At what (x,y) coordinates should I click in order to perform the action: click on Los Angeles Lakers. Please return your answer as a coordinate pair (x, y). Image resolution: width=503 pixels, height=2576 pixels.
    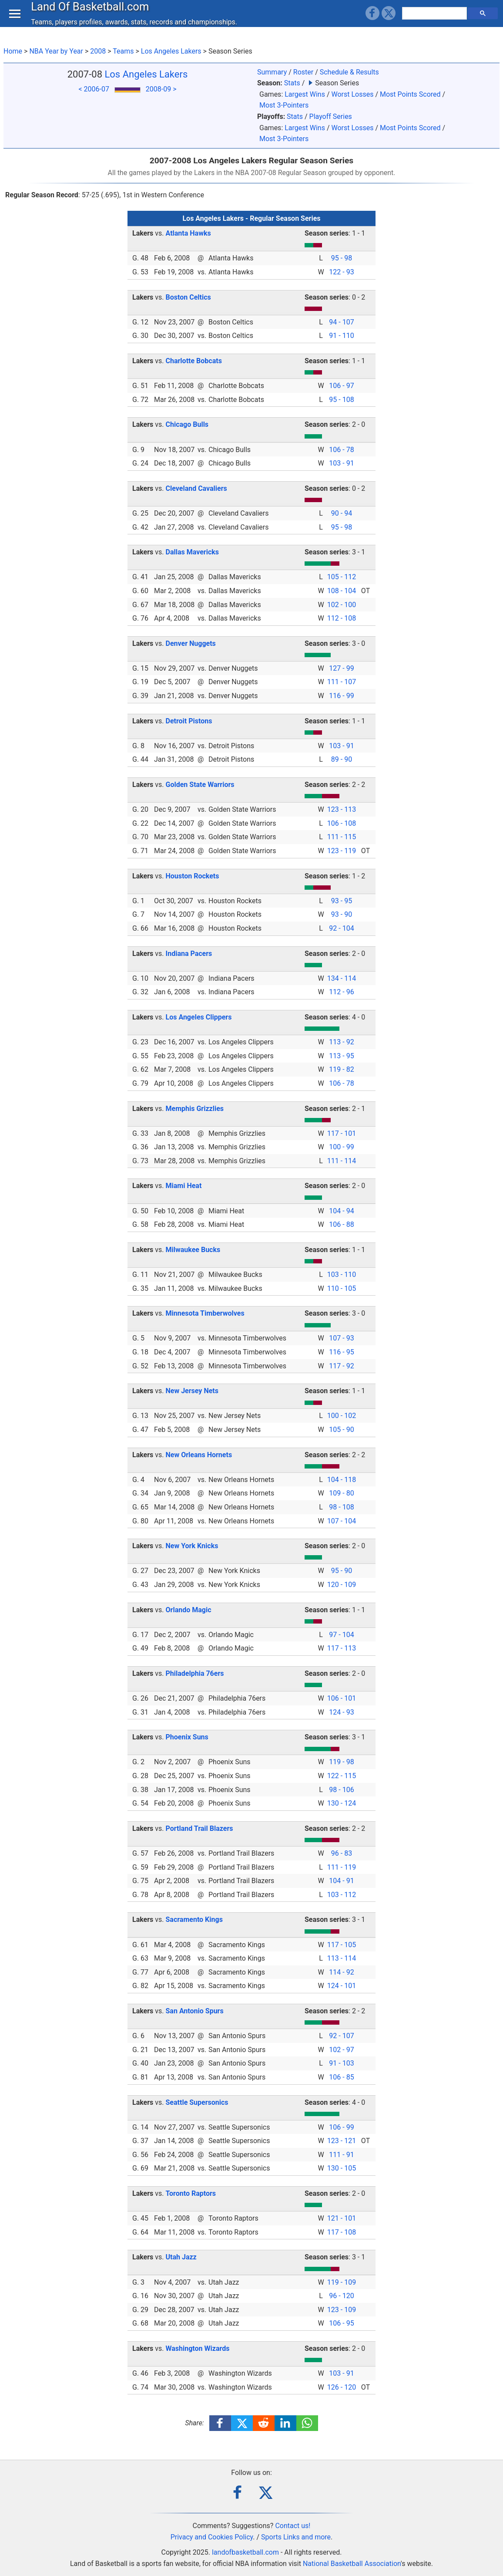
    Looking at the image, I should click on (171, 51).